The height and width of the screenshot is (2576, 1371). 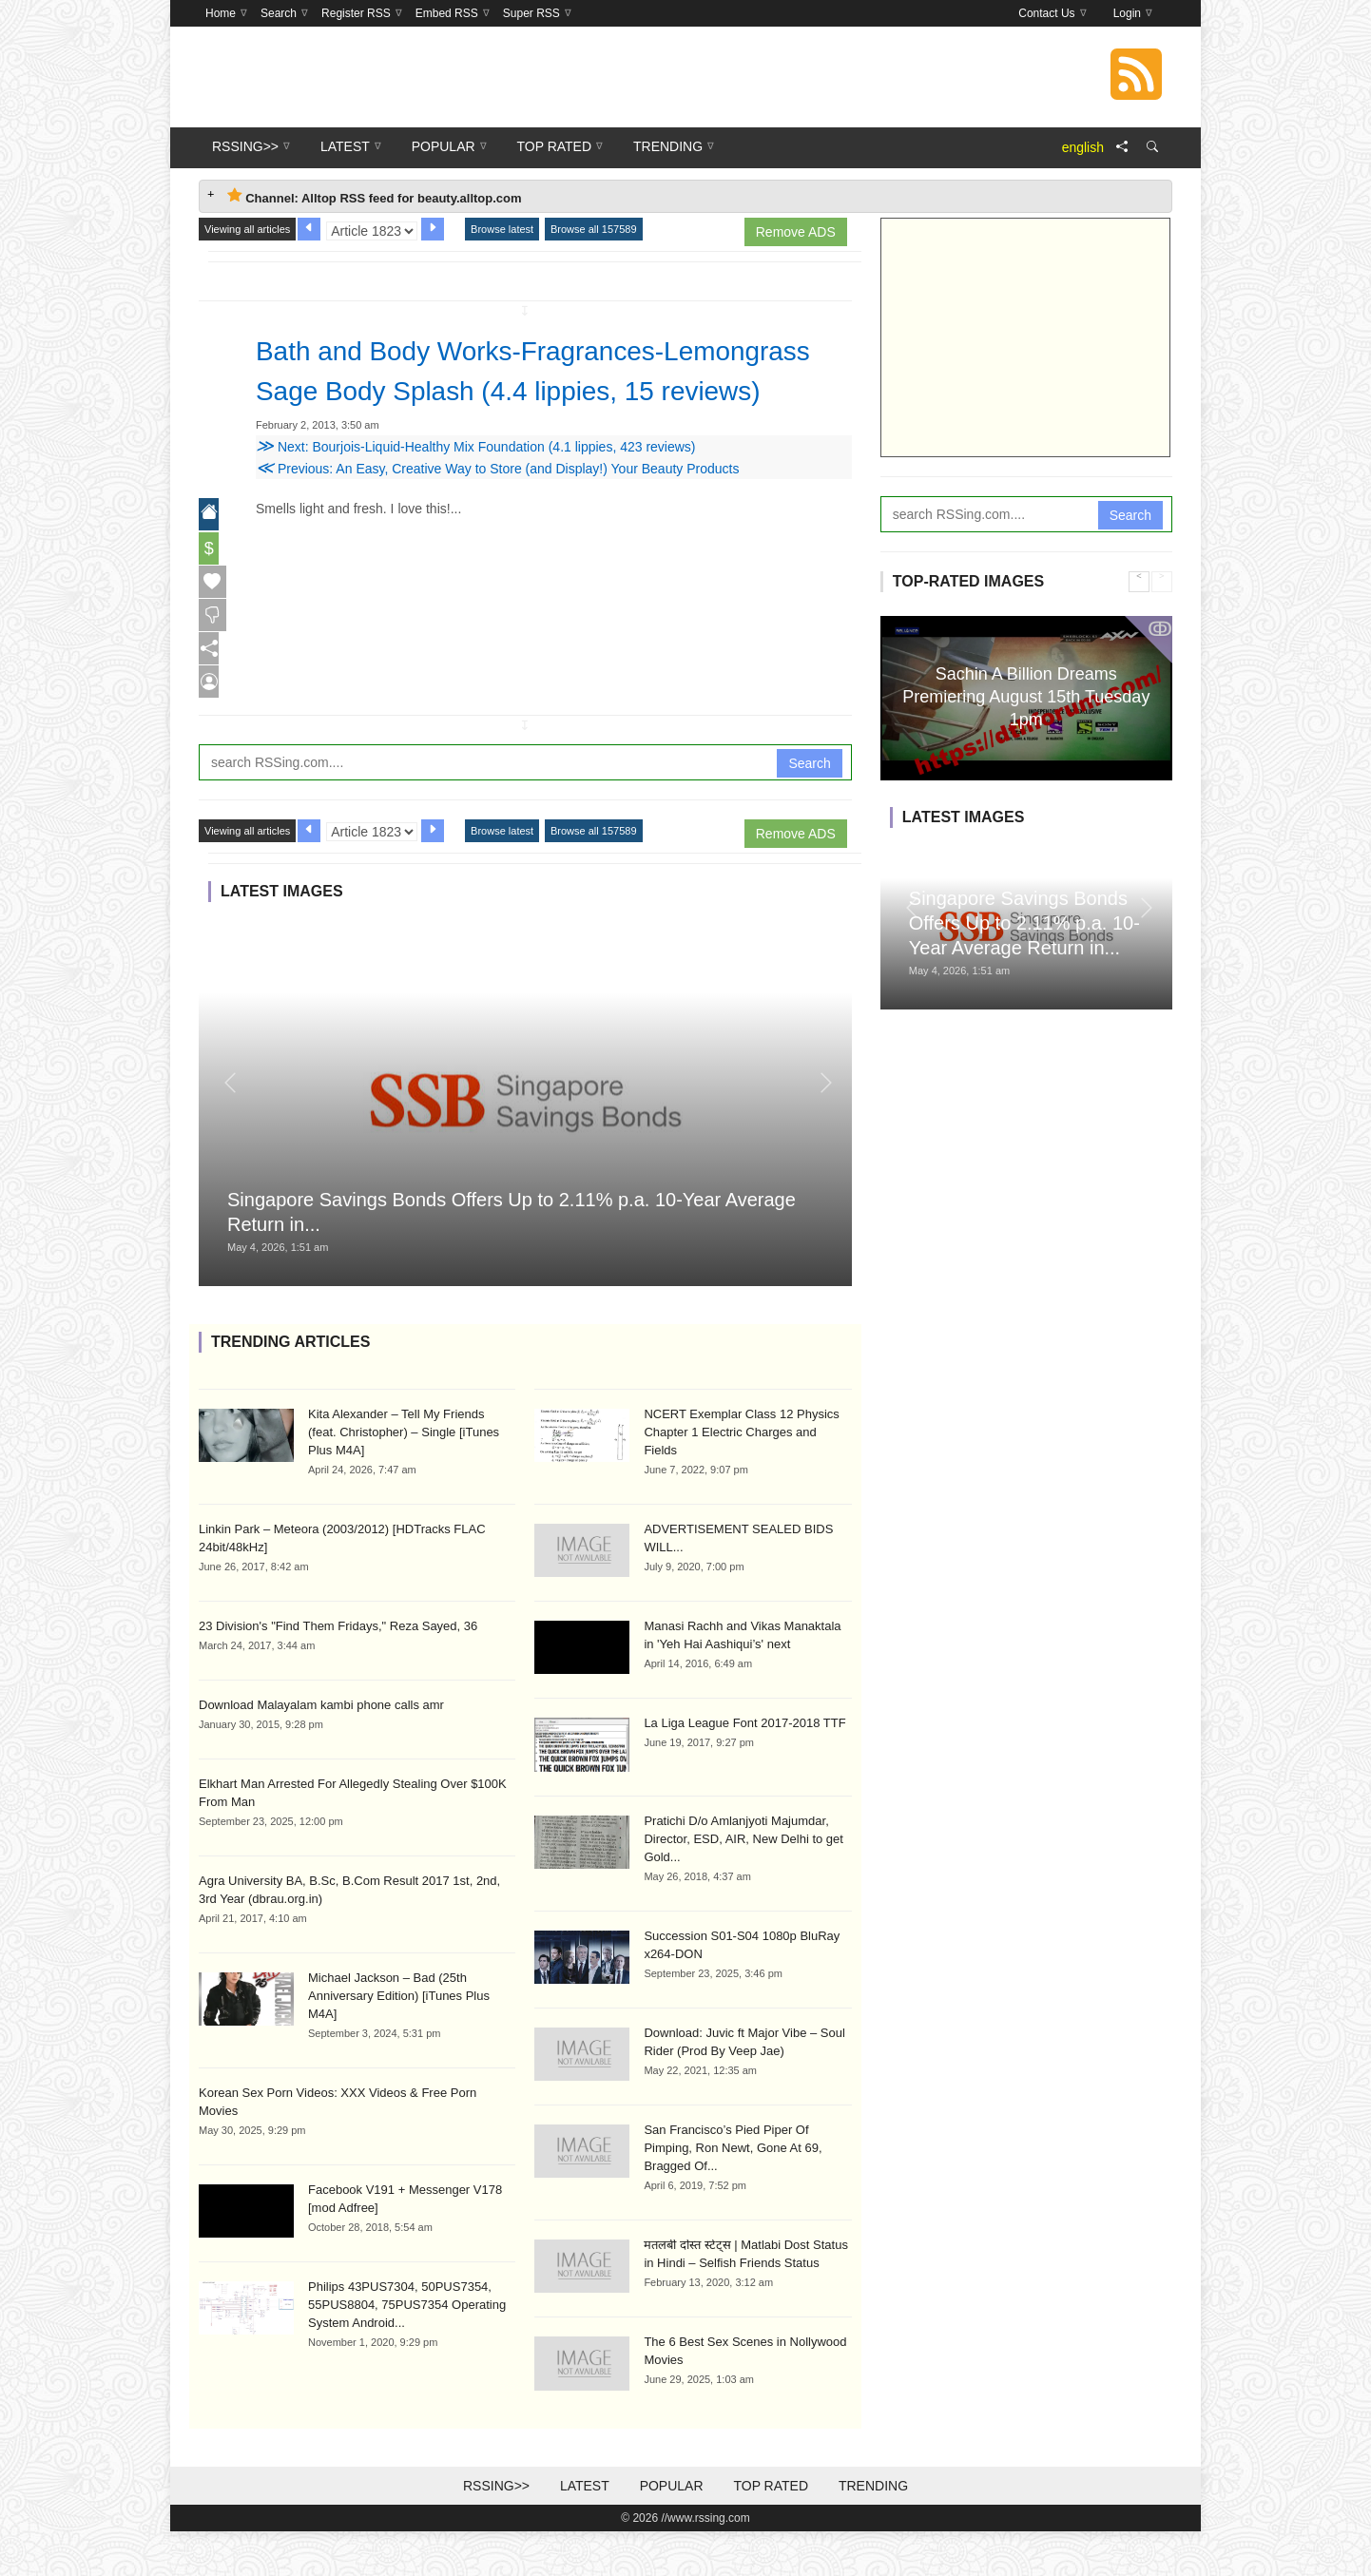 I want to click on Latest, so click(x=584, y=2530).